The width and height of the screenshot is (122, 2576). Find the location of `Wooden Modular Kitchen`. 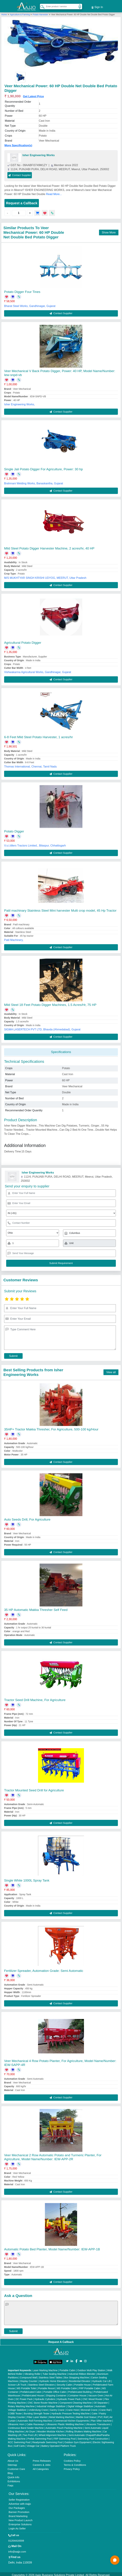

Wooden Modular Kitchen is located at coordinates (50, 2429).